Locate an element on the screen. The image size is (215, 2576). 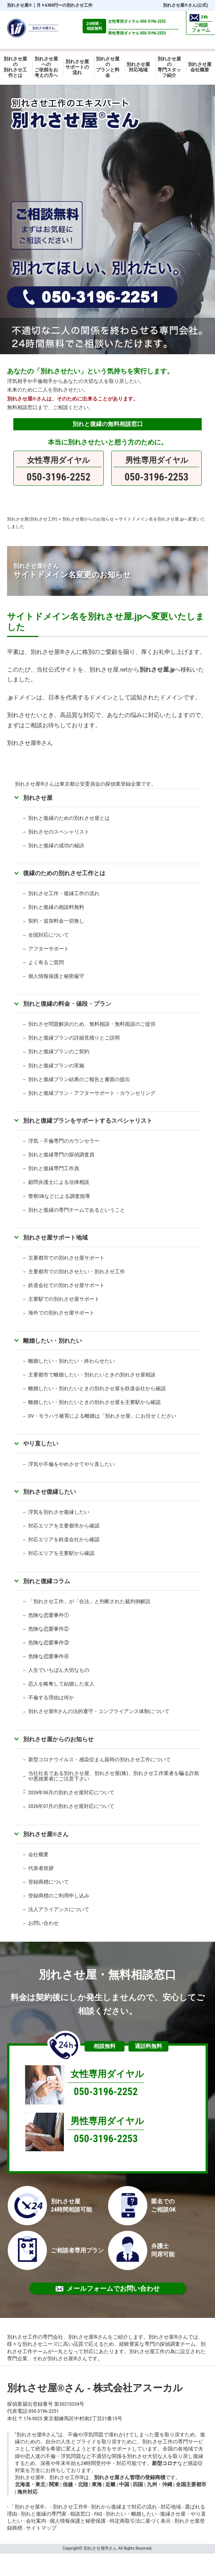
離婚したい・別れたい・終わらせたい is located at coordinates (71, 1361).